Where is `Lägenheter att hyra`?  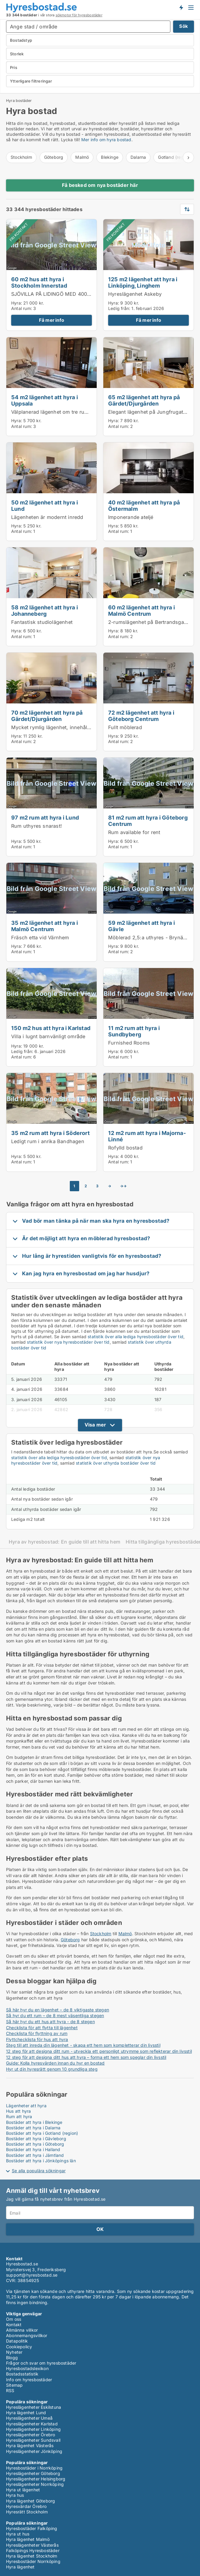
Lägenheter att hyra is located at coordinates (26, 2105).